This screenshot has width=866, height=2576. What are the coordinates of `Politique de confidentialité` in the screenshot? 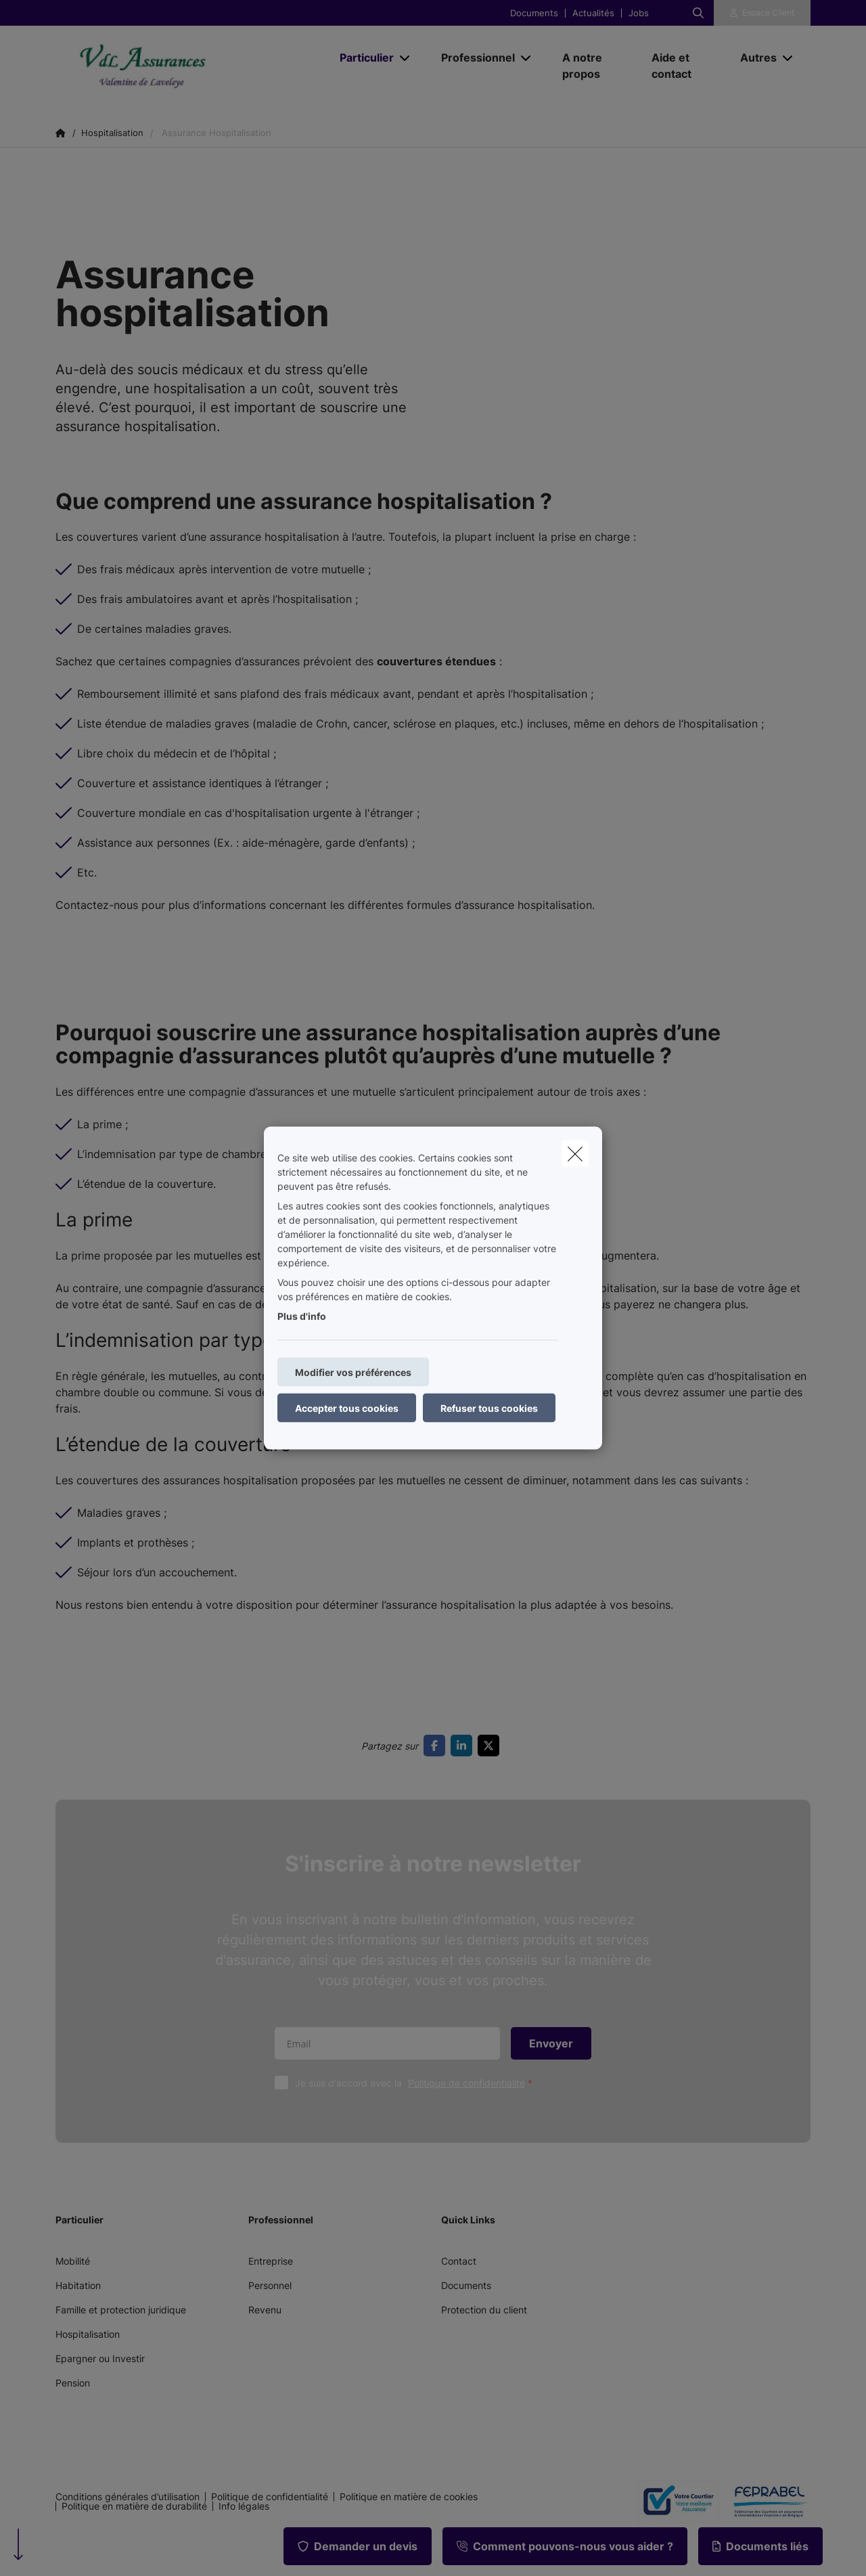 It's located at (466, 2083).